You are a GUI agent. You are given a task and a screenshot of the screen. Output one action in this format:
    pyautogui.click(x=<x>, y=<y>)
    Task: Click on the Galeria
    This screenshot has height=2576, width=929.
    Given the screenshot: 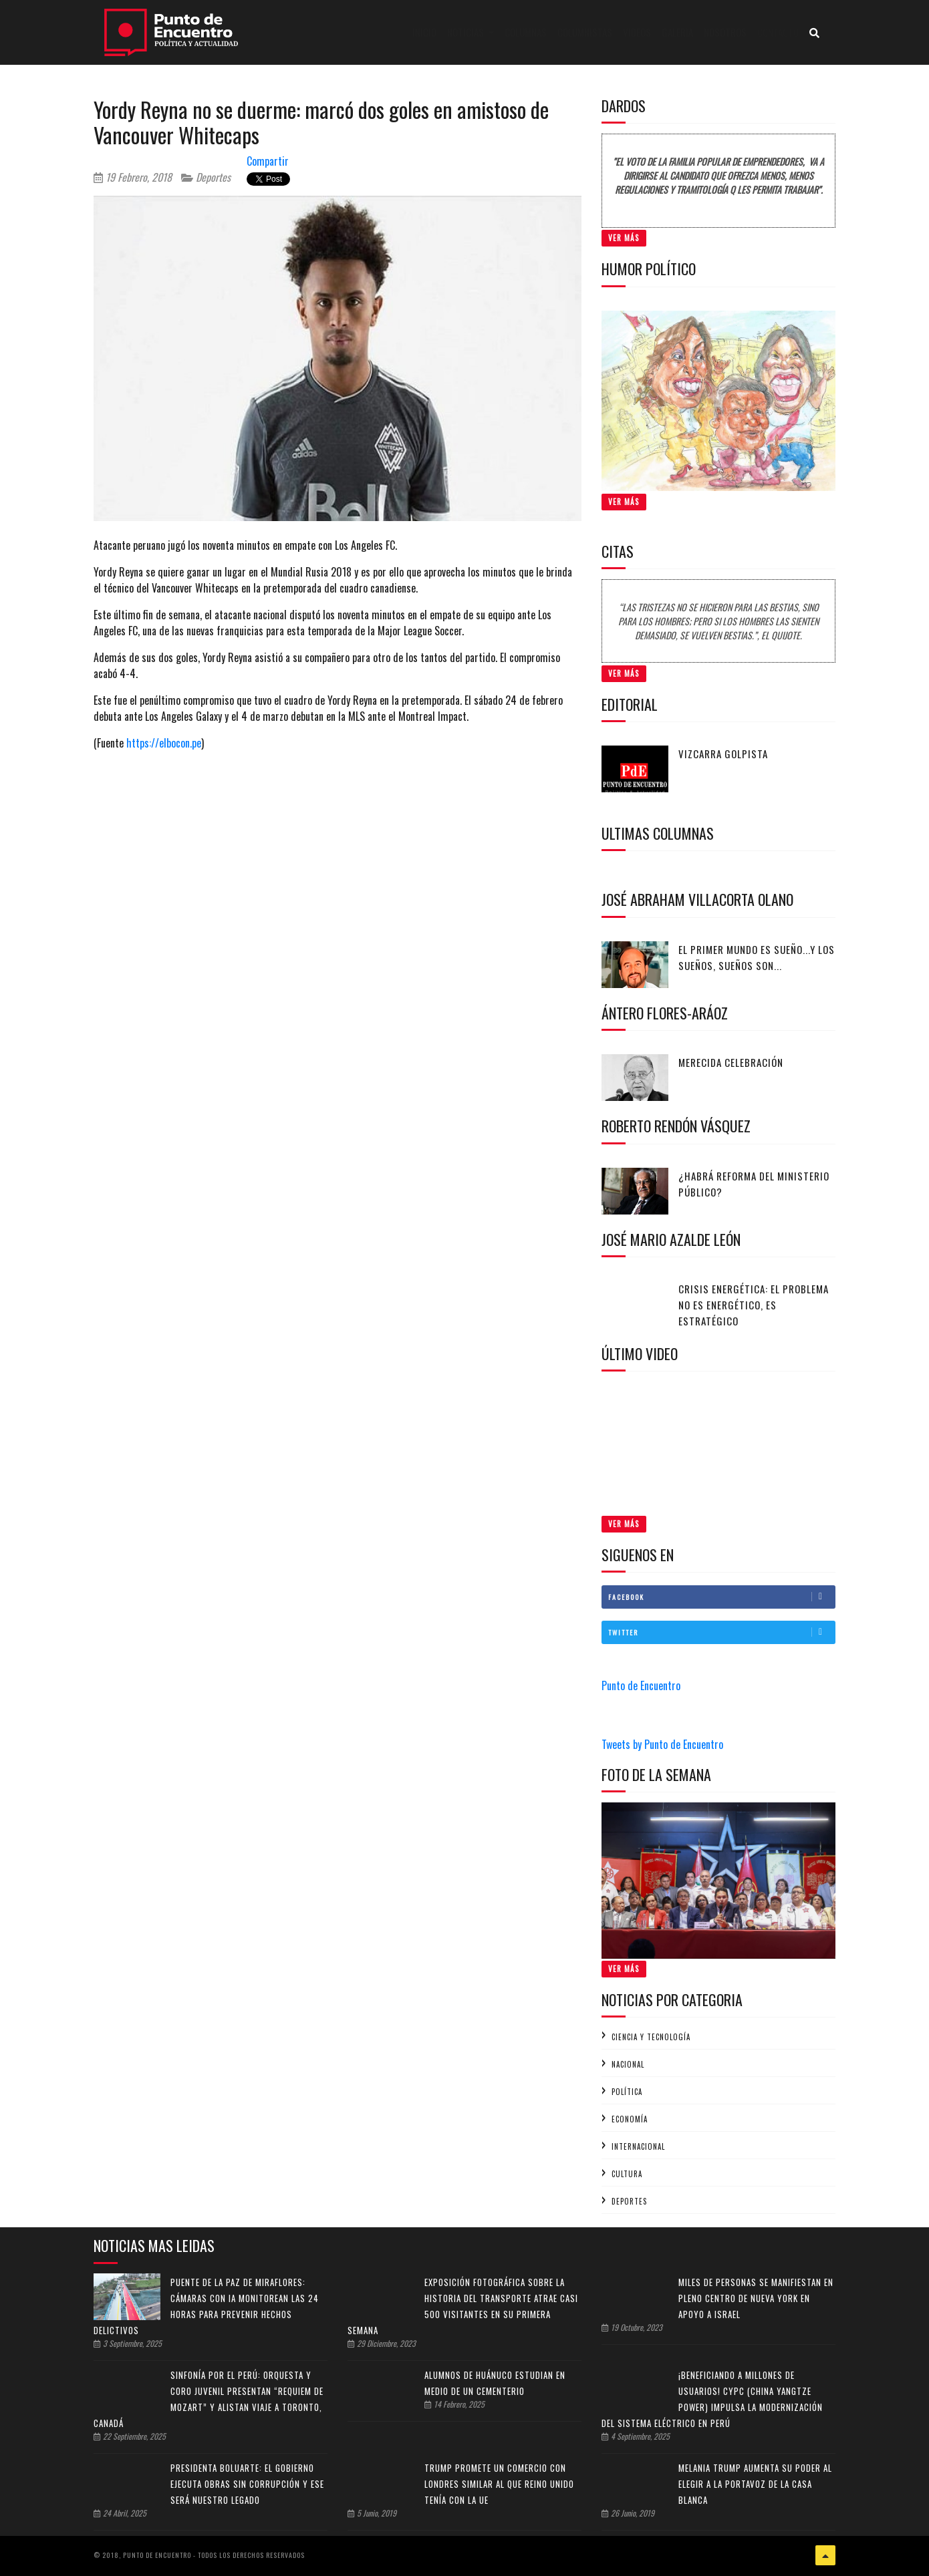 What is the action you would take?
    pyautogui.click(x=677, y=32)
    